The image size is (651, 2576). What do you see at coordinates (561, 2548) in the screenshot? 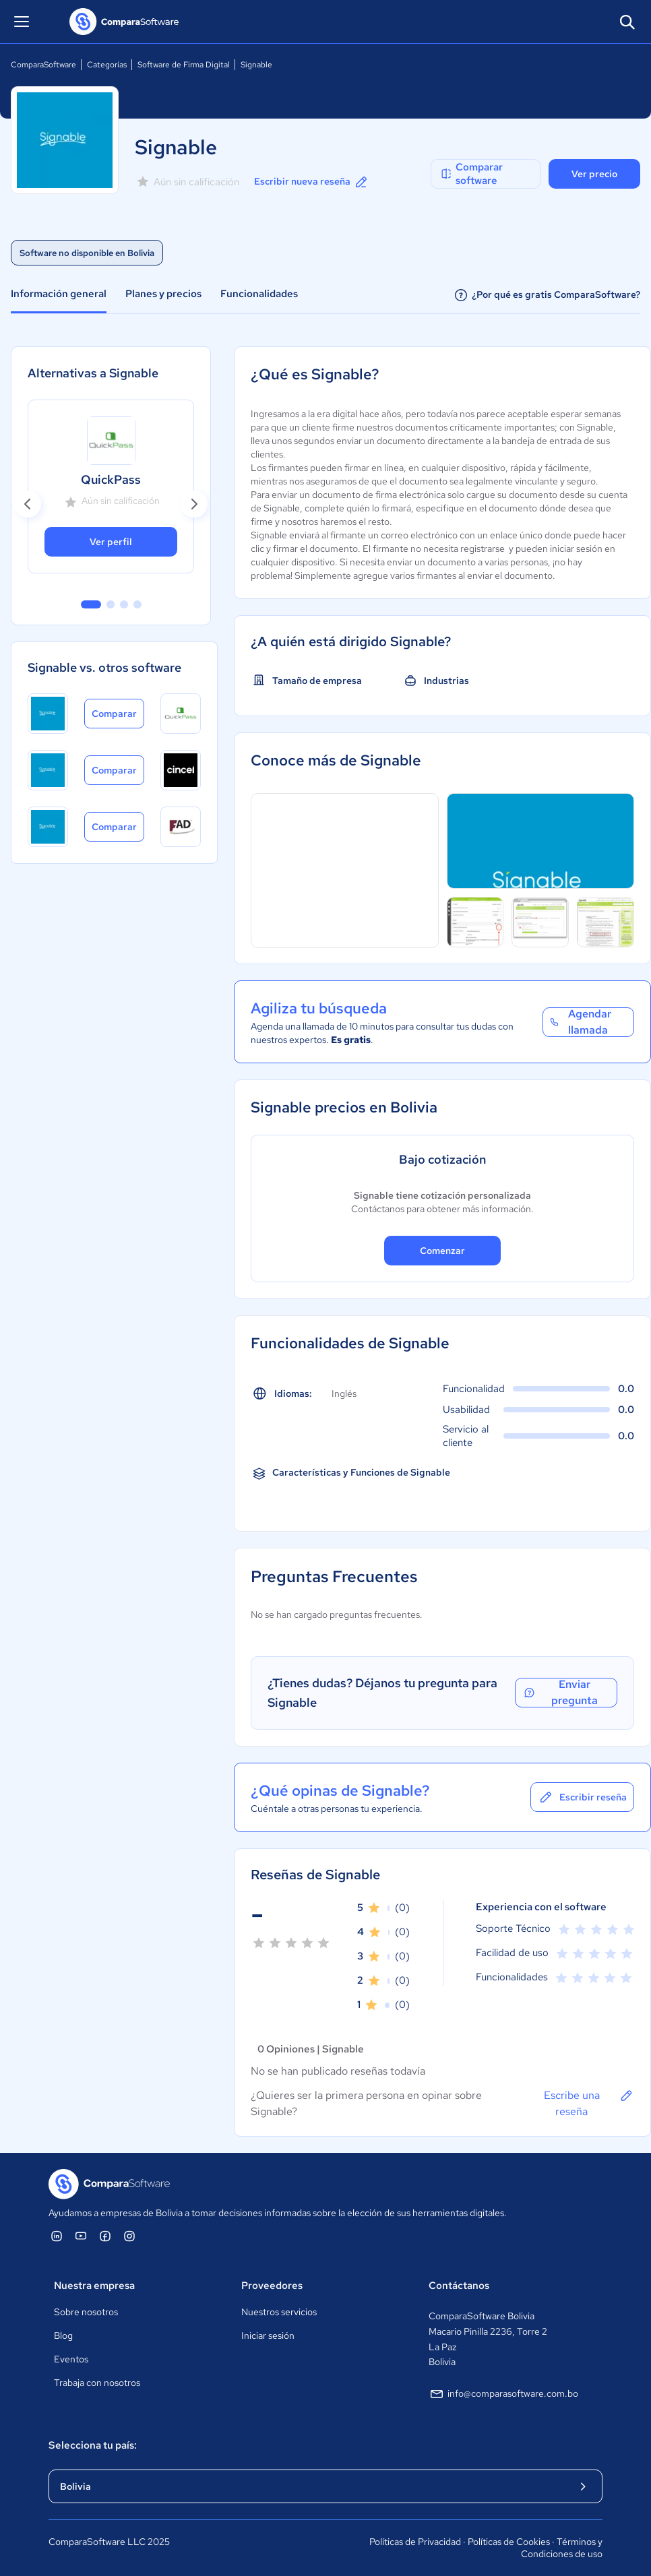
I see `Términos y Condiciones de uso` at bounding box center [561, 2548].